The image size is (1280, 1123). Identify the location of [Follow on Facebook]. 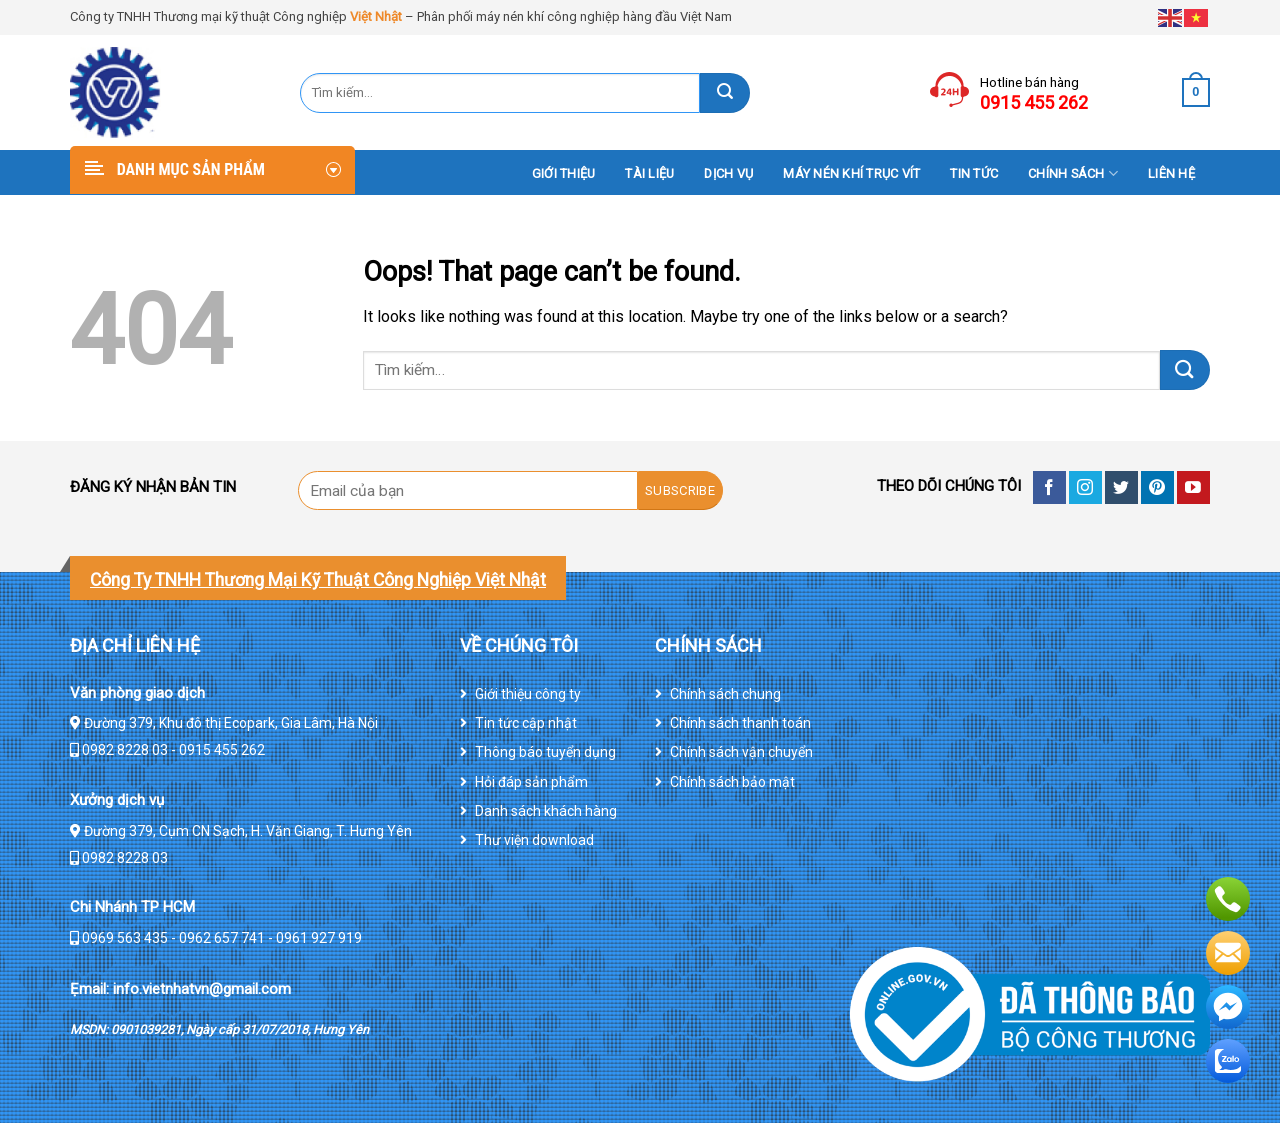
(1049, 487).